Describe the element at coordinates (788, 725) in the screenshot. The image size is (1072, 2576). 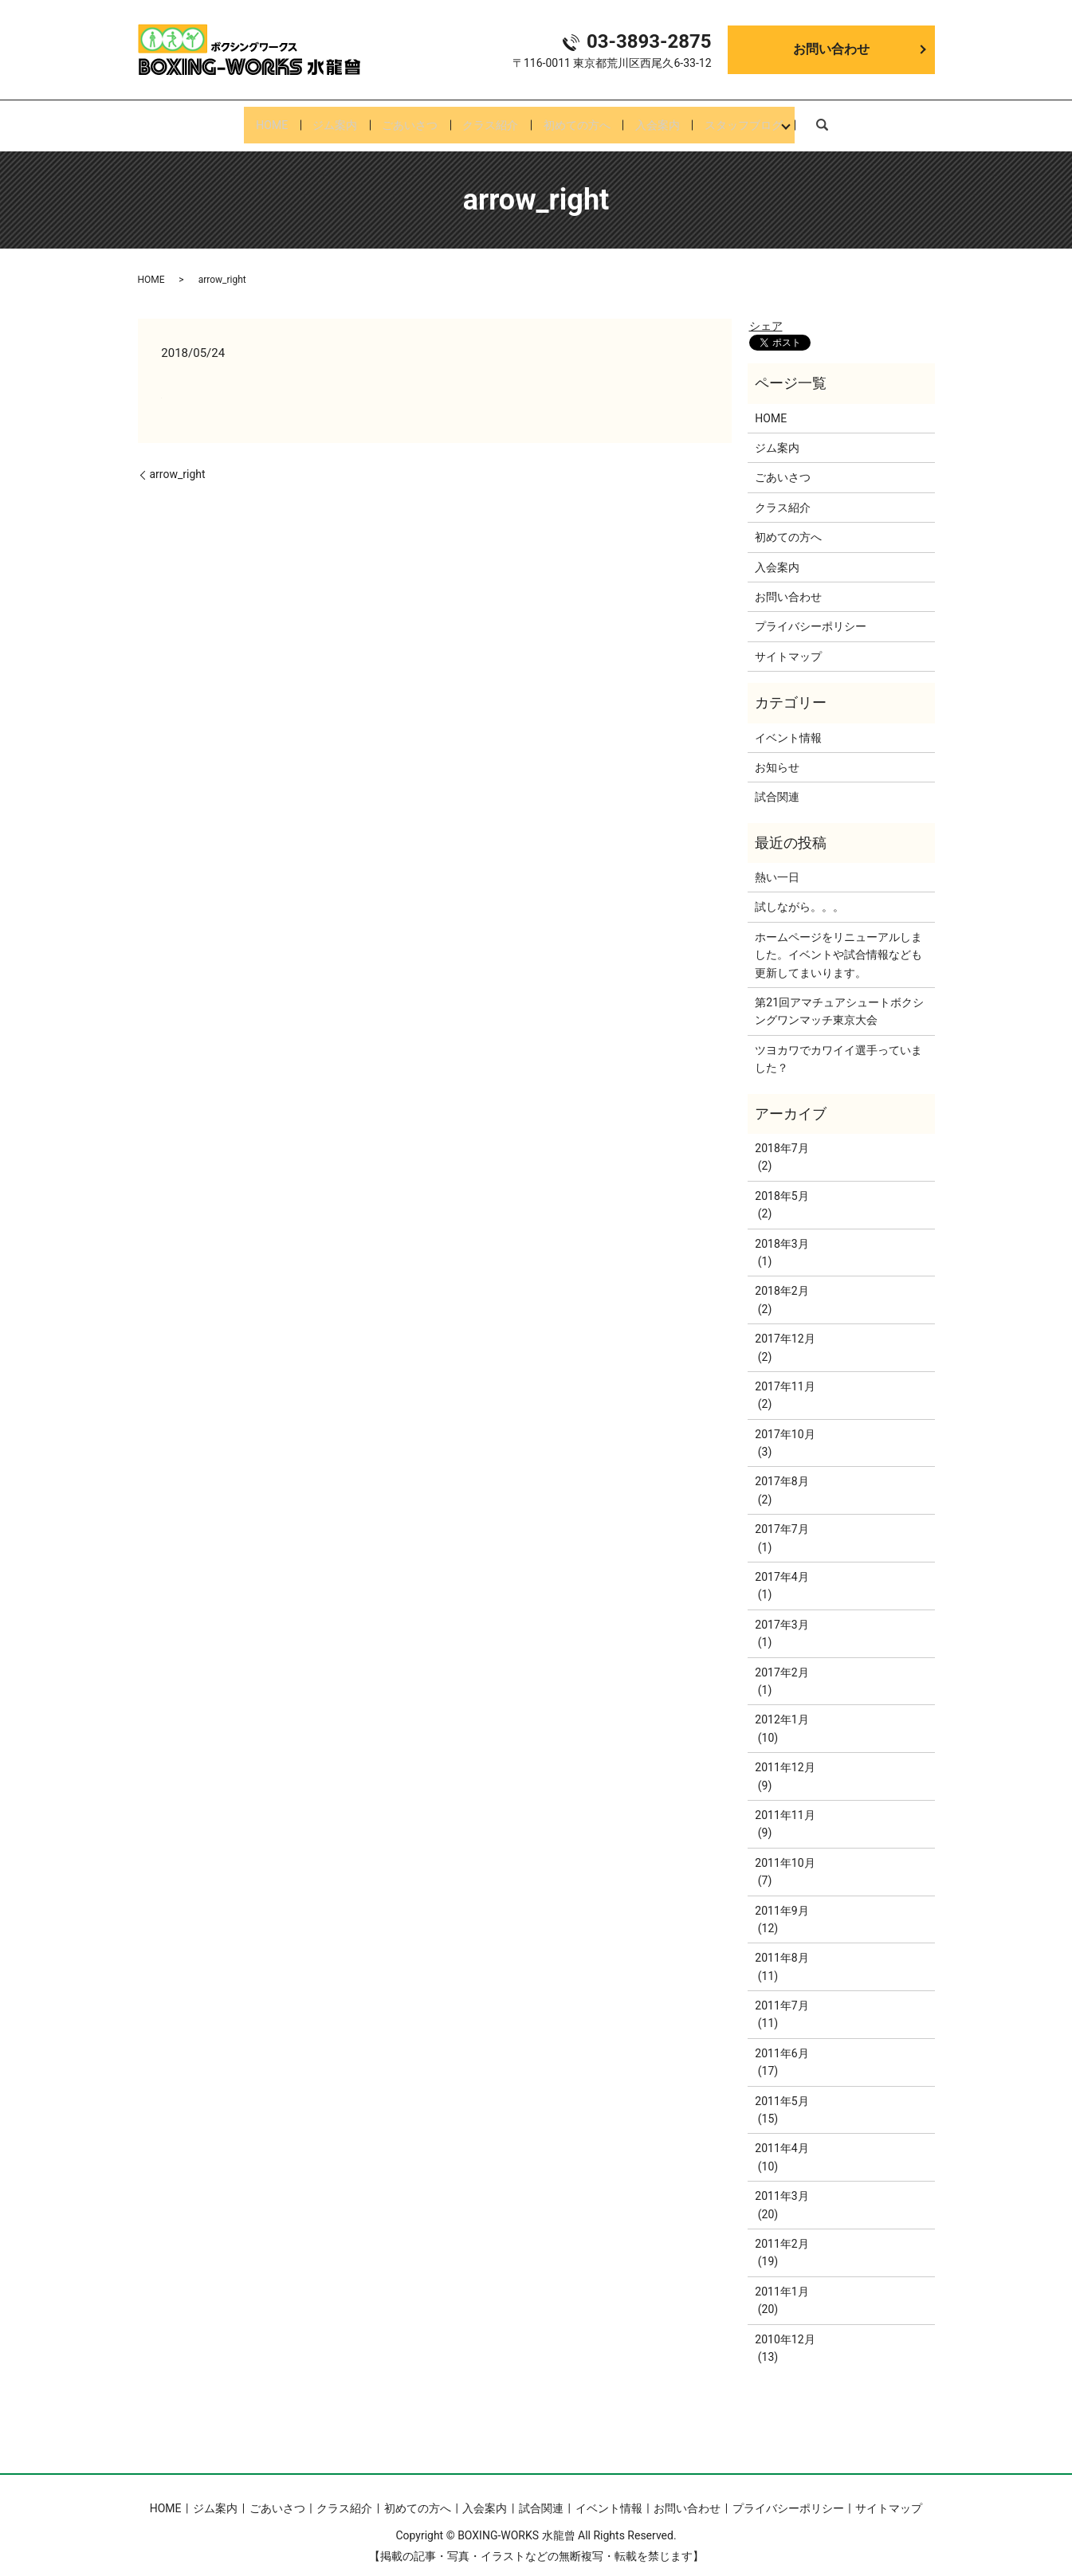
I see `イベント情報` at that location.